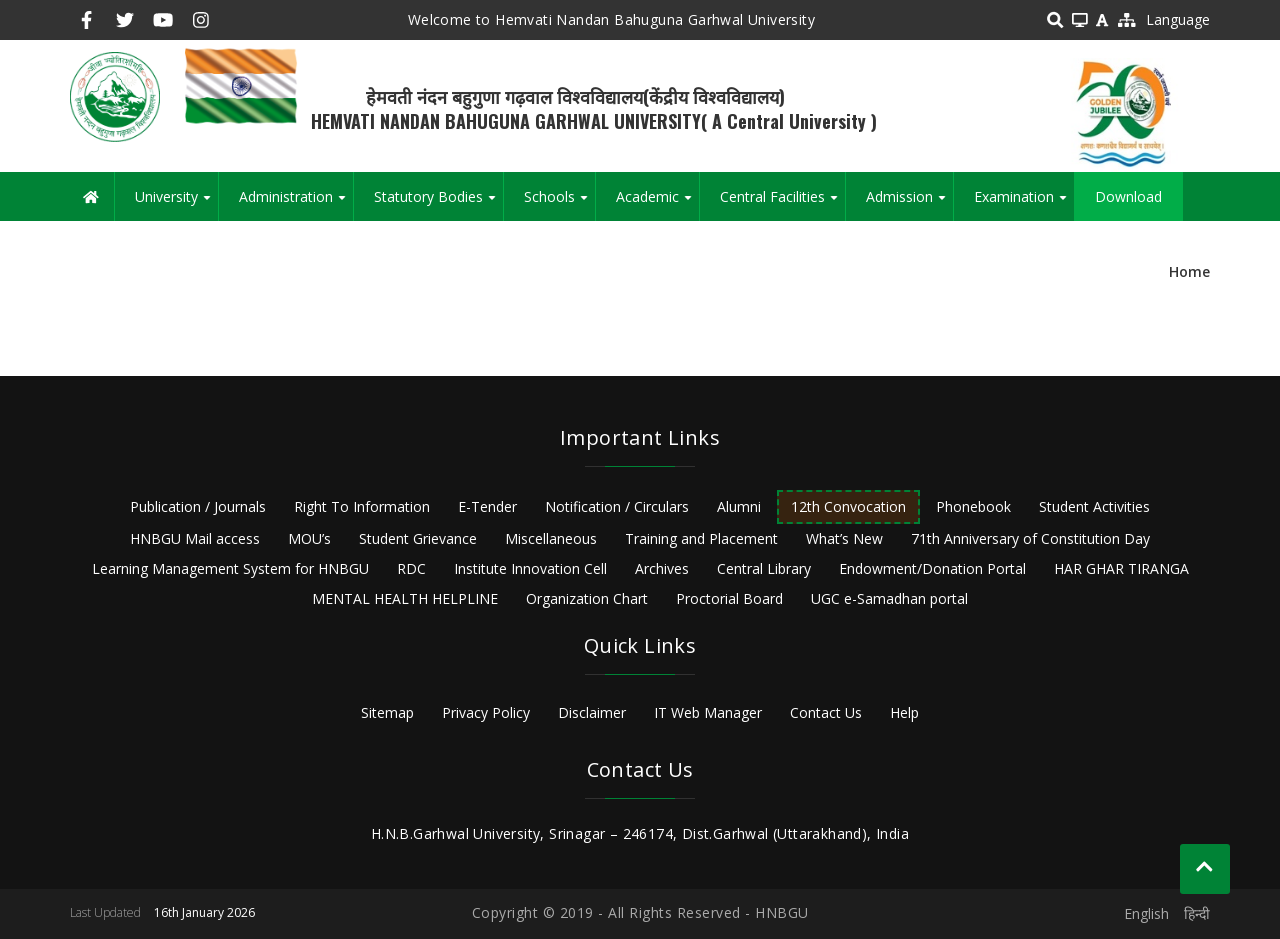 The width and height of the screenshot is (1280, 939). Describe the element at coordinates (1128, 196) in the screenshot. I see `Download` at that location.